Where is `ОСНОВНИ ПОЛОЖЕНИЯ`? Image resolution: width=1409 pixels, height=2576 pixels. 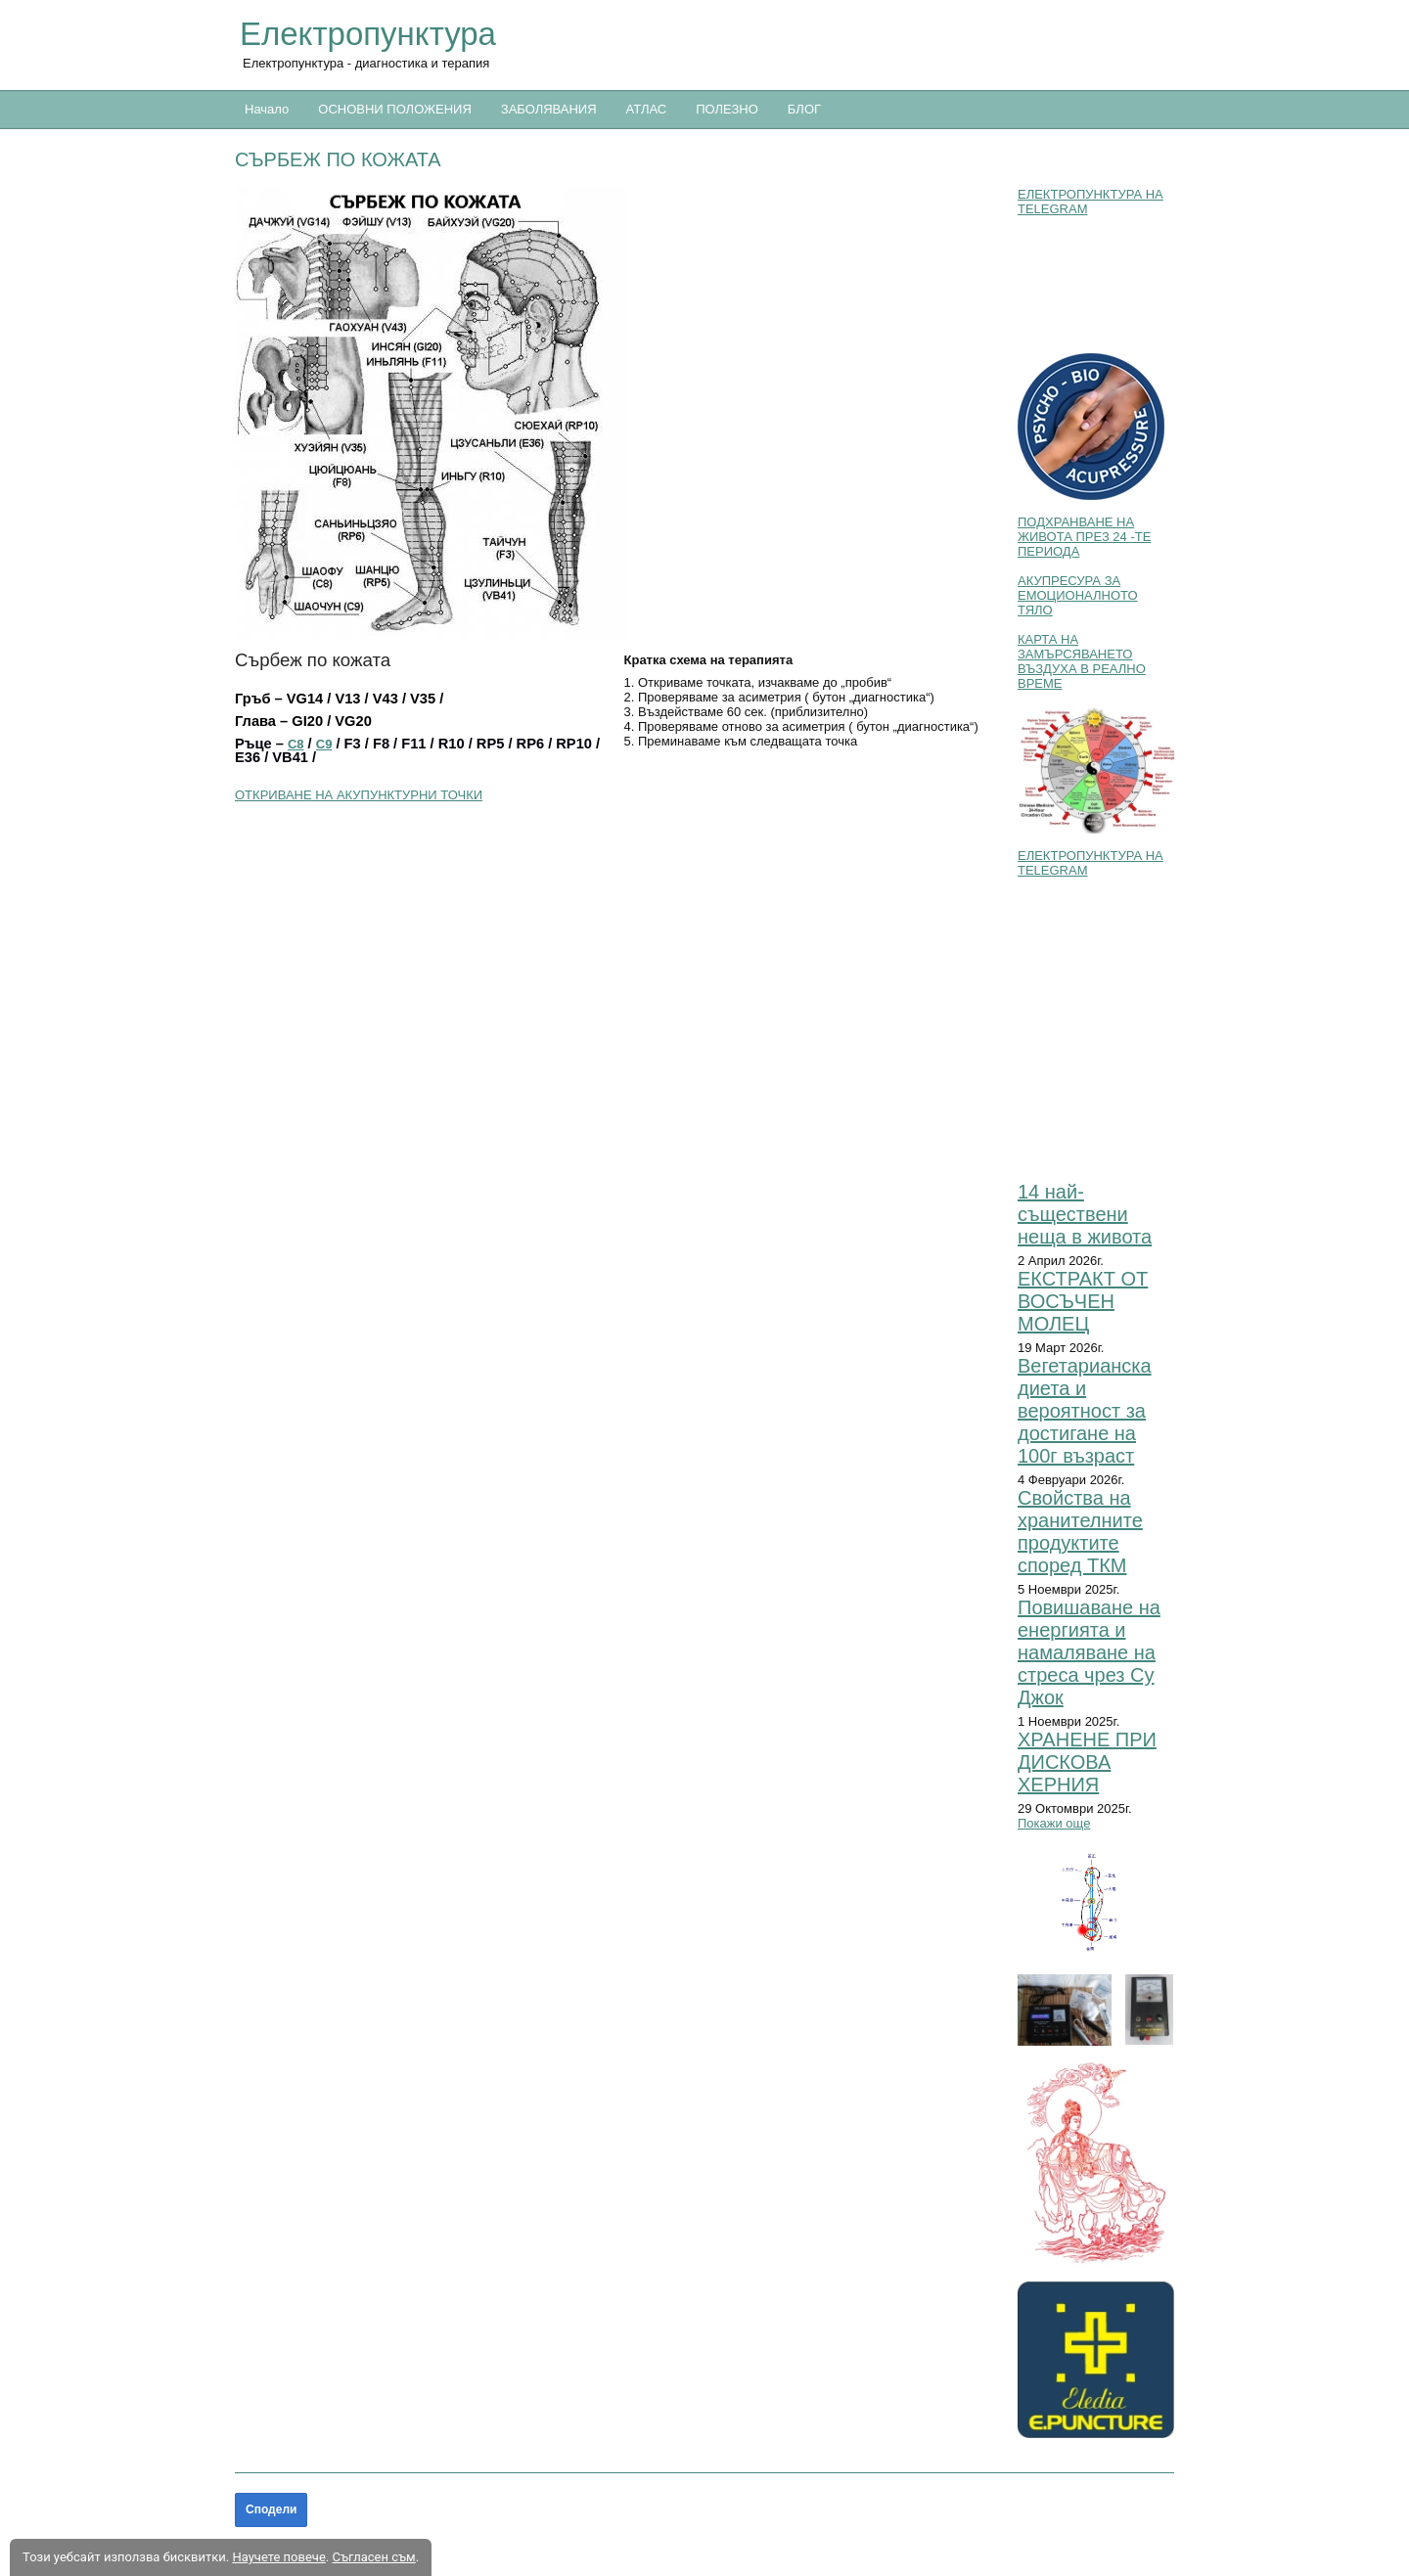 ОСНОВНИ ПОЛОЖЕНИЯ is located at coordinates (394, 109).